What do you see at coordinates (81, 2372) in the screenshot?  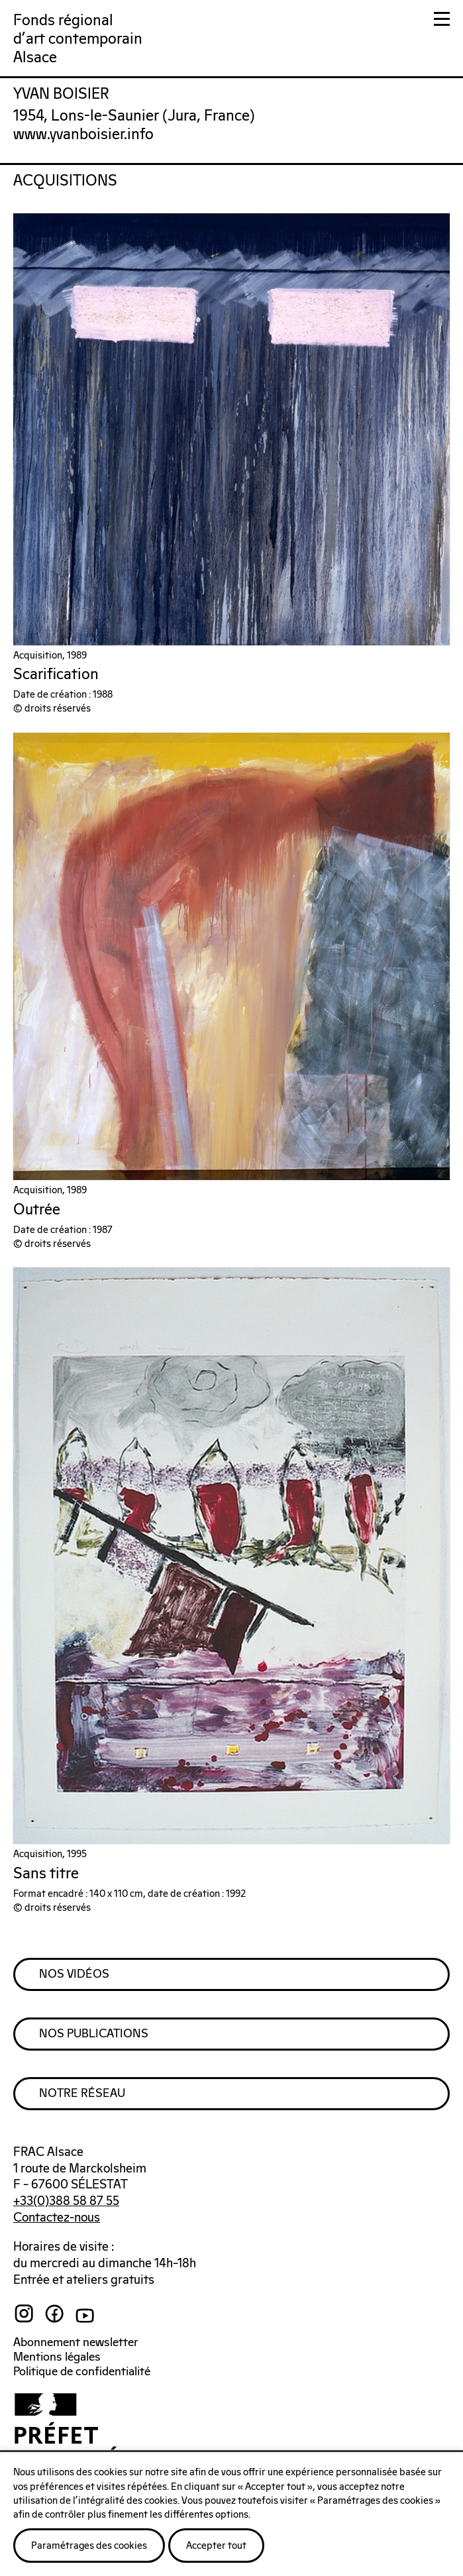 I see `Politique de confidentialité` at bounding box center [81, 2372].